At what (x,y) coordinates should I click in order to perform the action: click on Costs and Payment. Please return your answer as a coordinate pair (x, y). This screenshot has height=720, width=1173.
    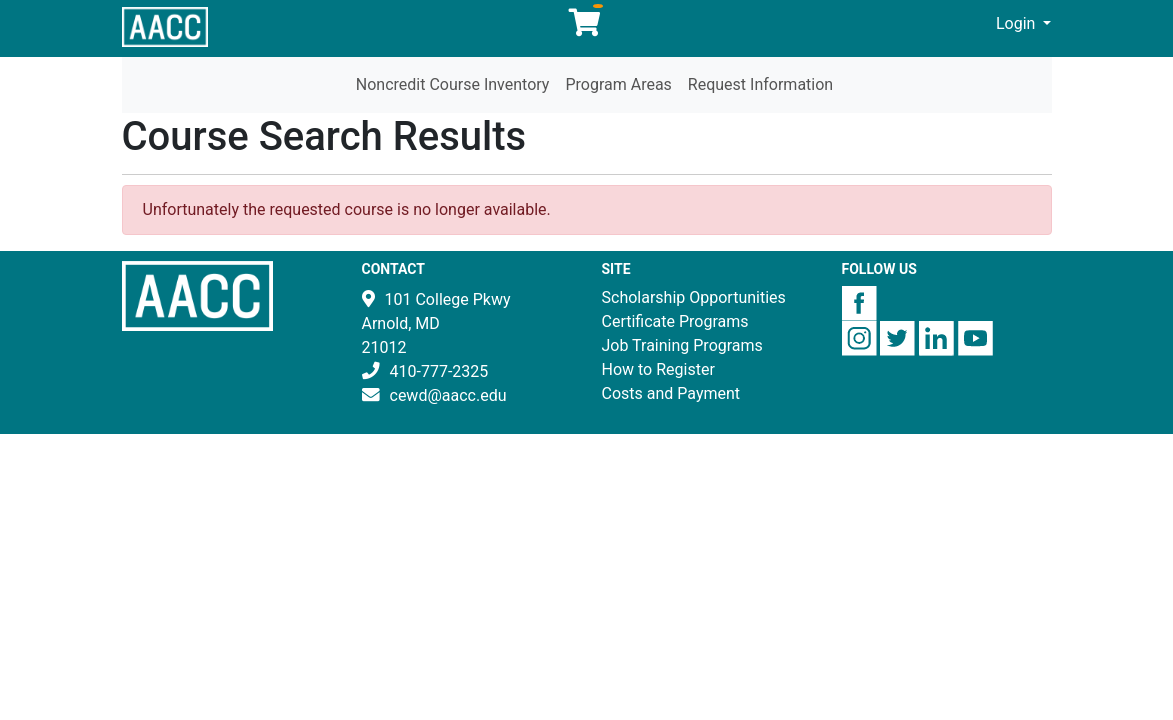
    Looking at the image, I should click on (671, 393).